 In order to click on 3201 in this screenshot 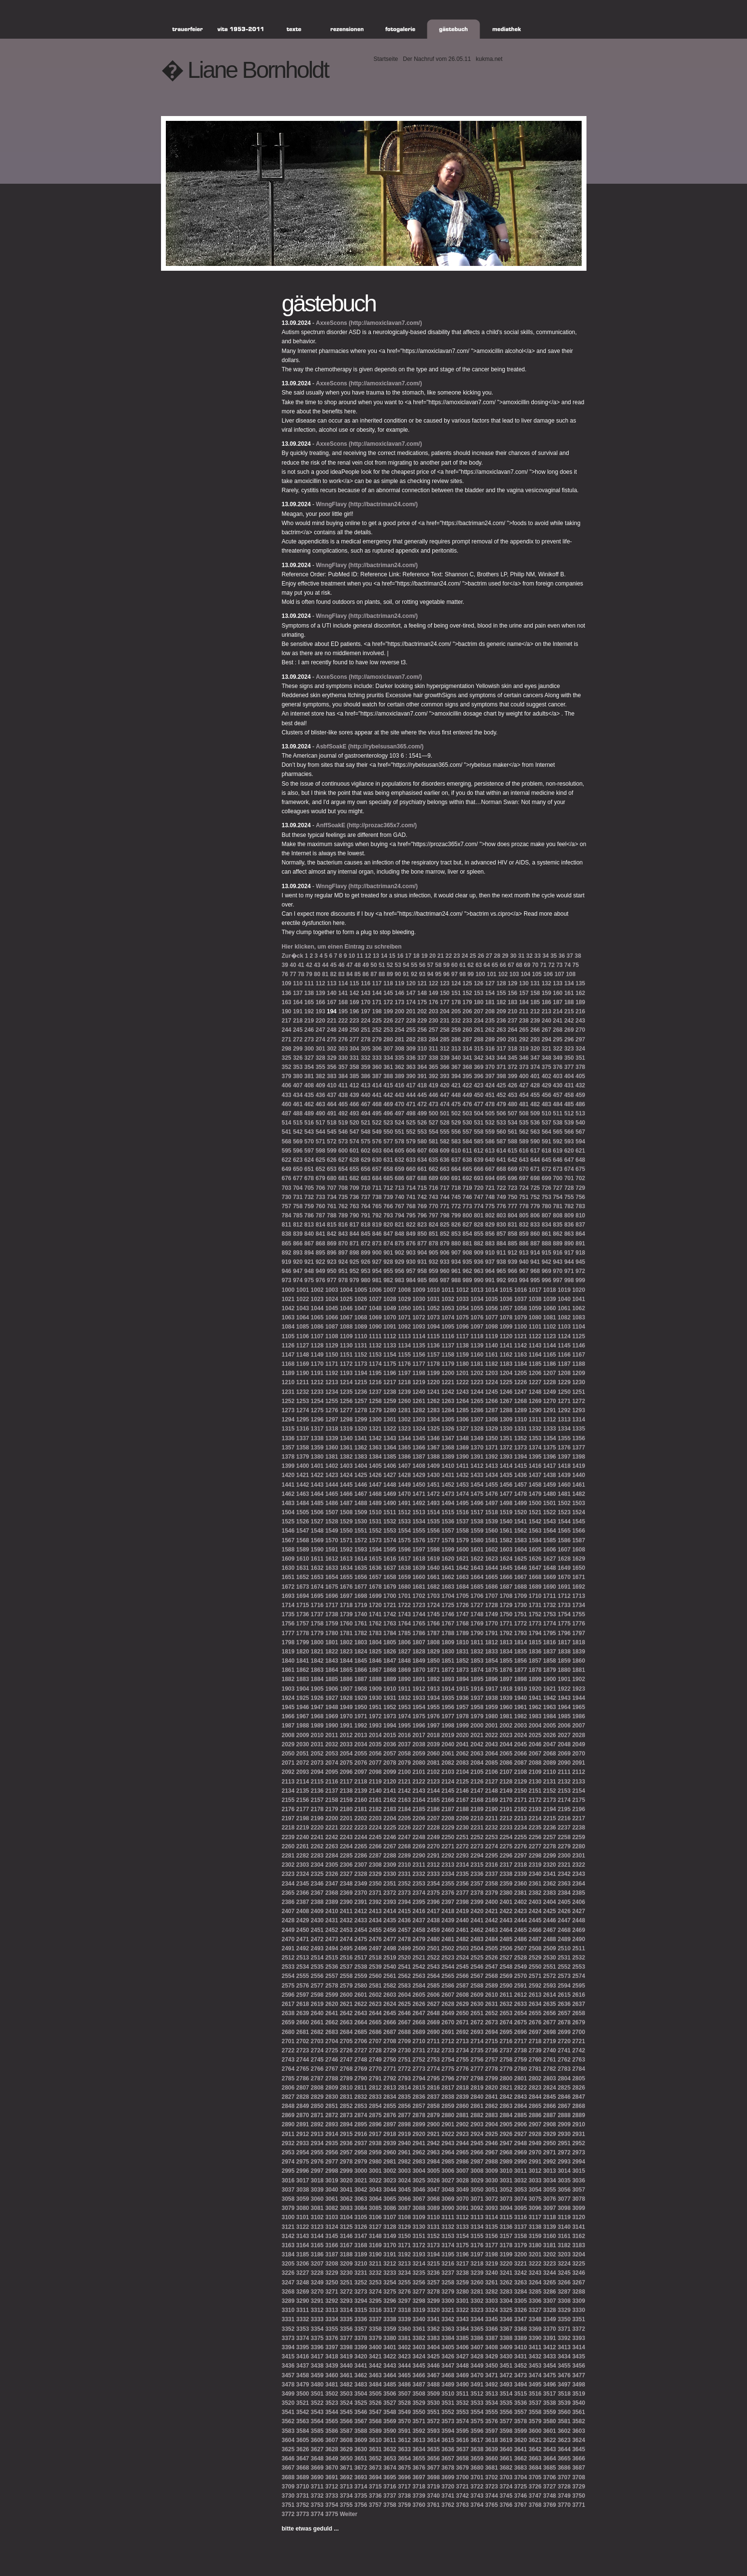, I will do `click(535, 2254)`.